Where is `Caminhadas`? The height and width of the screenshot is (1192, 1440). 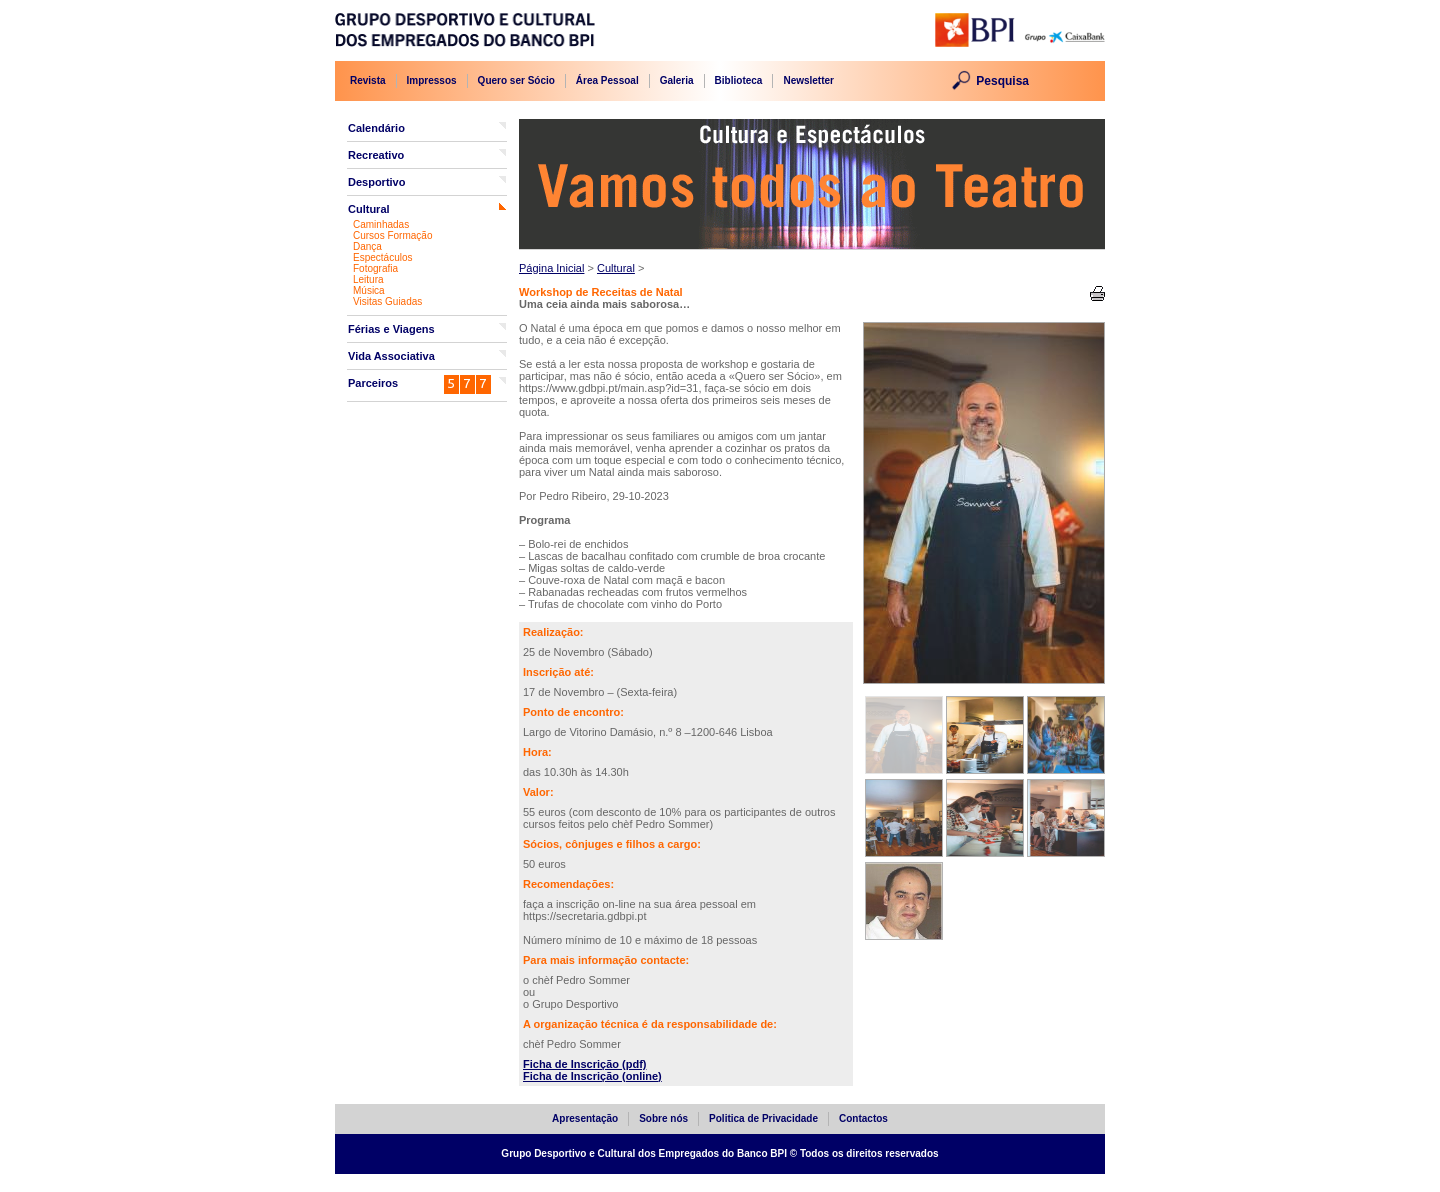
Caminhadas is located at coordinates (381, 224).